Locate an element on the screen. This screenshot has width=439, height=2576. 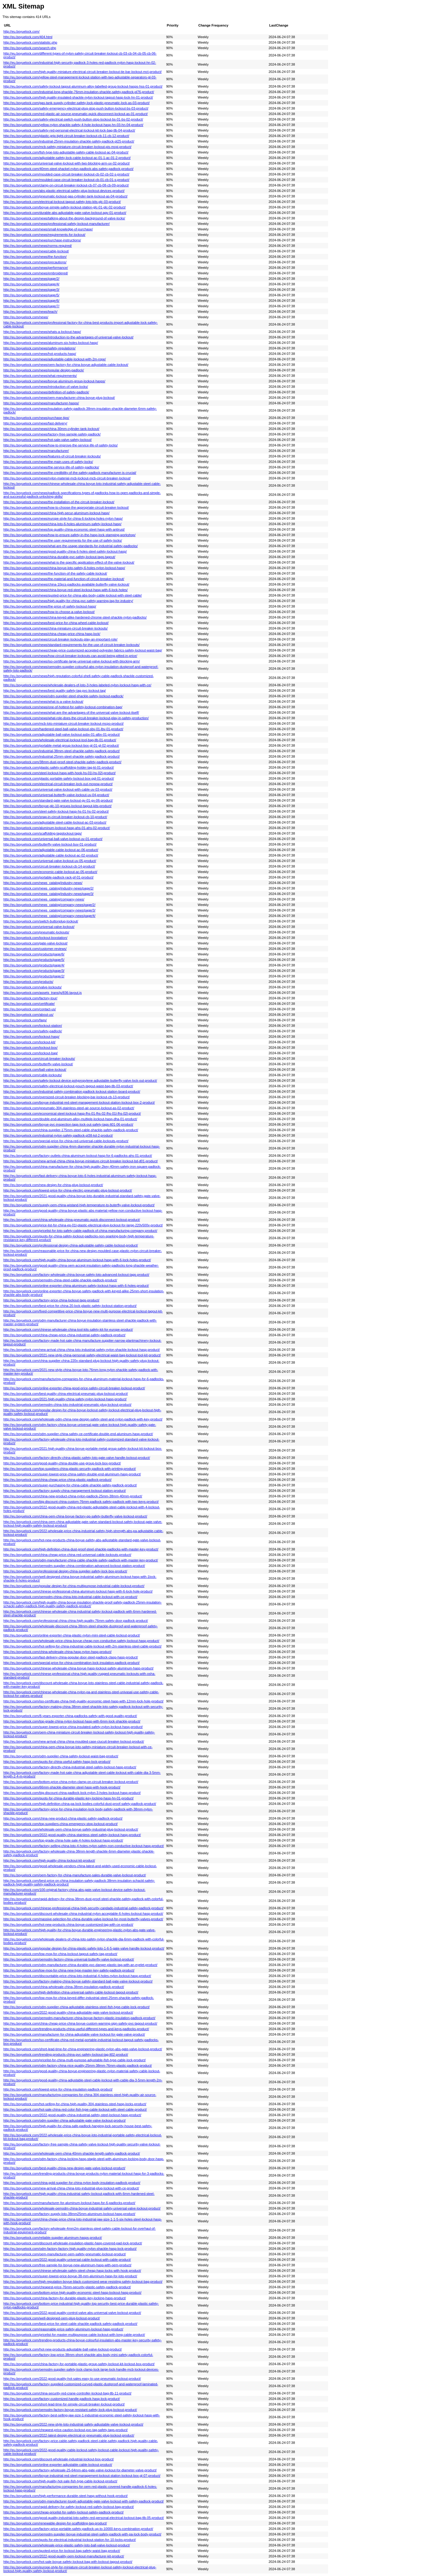
http://eu.boyuelock.com/news/aluminum-six-holes-lockout-hasp/ is located at coordinates (50, 343).